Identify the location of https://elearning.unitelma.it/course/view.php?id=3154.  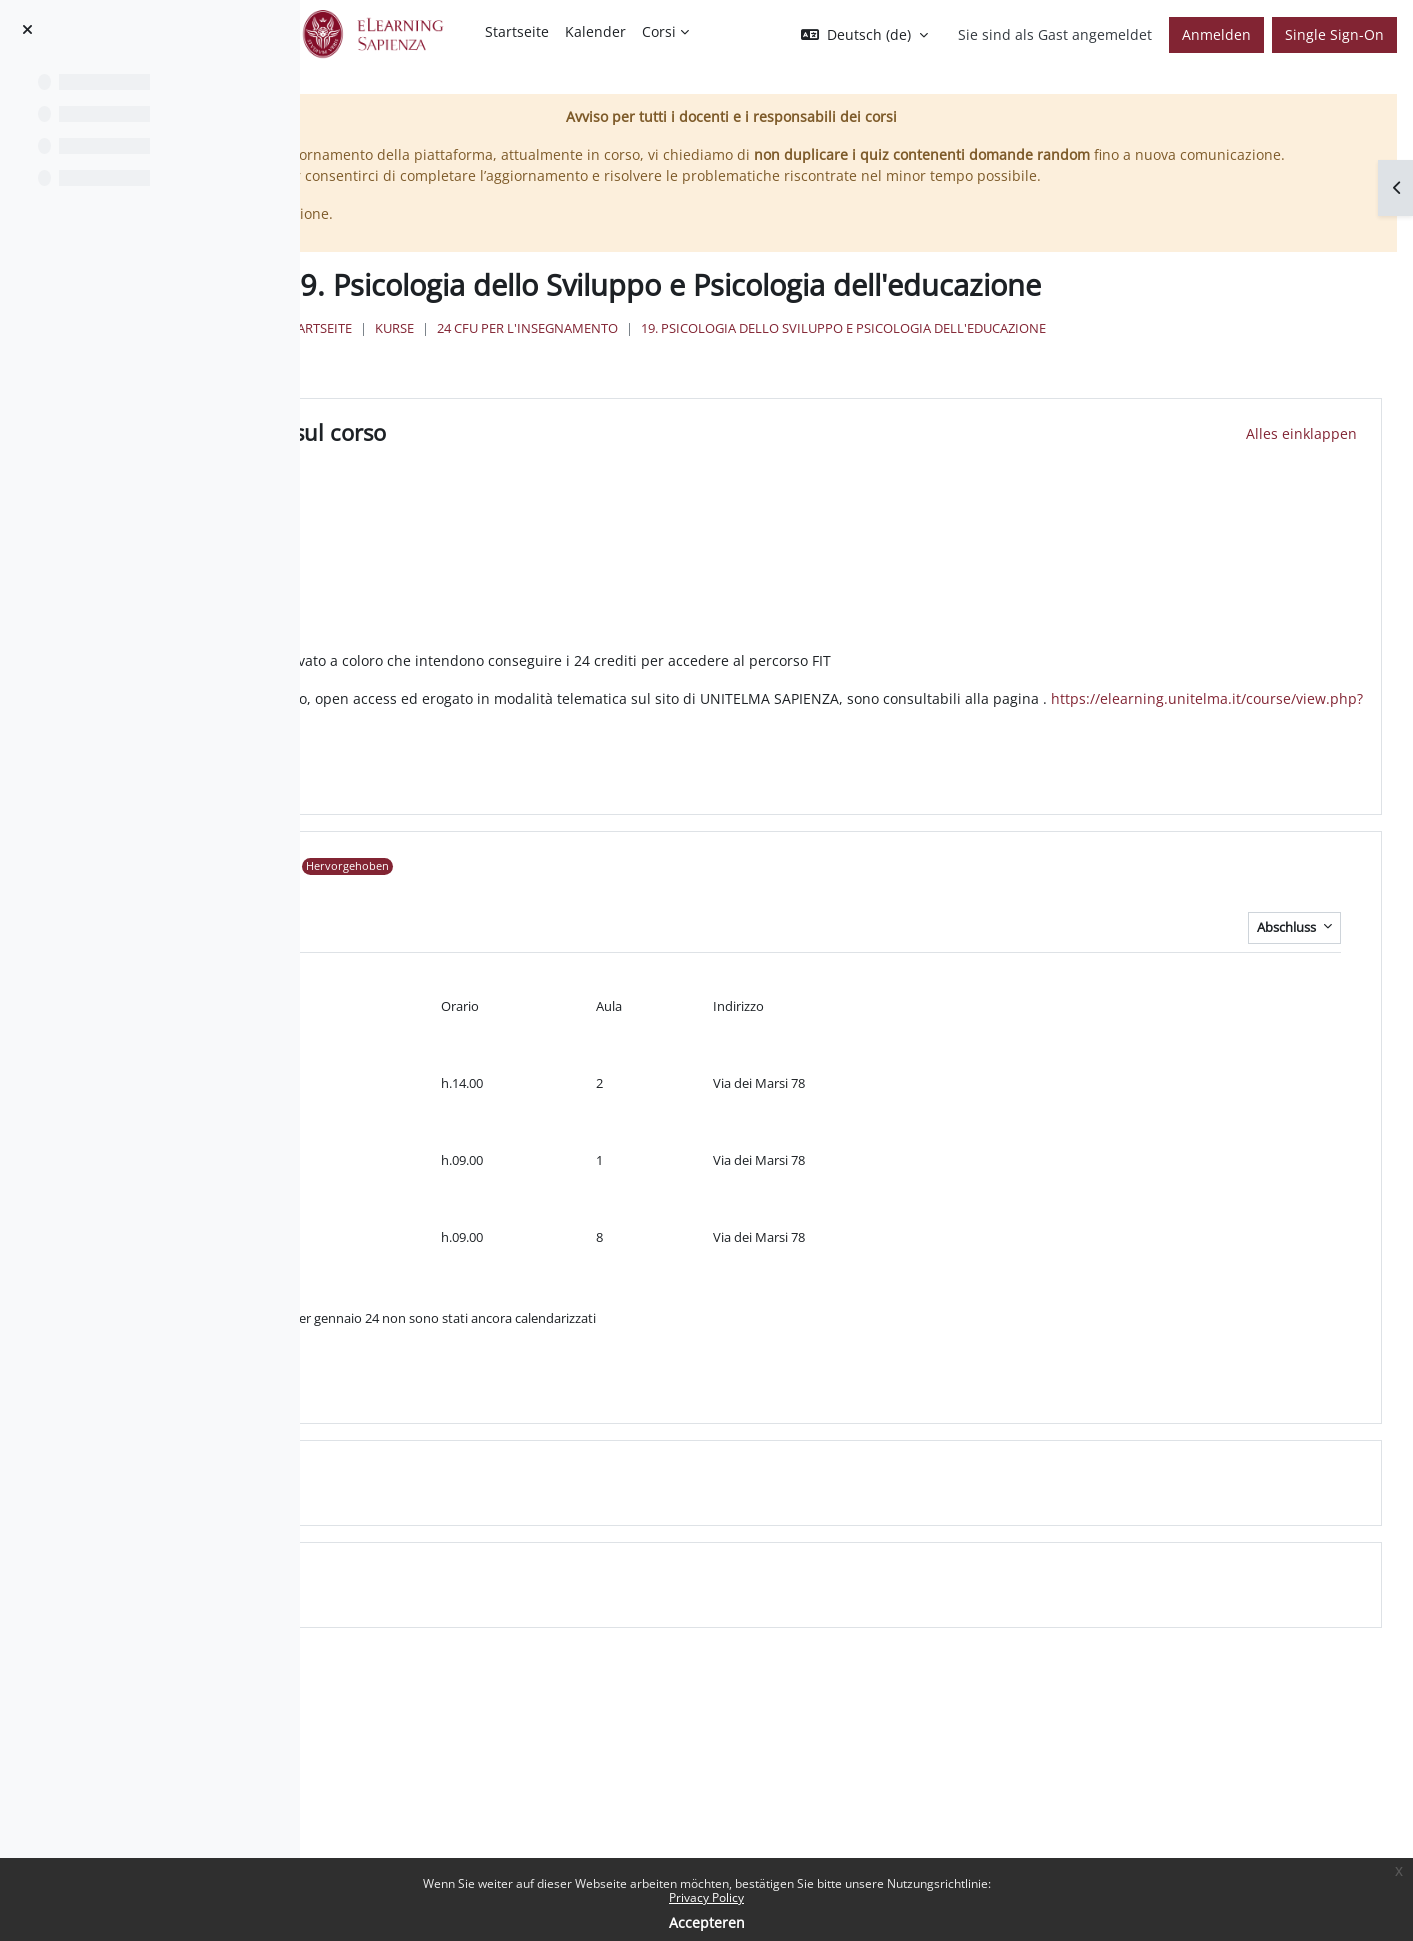
(691, 752).